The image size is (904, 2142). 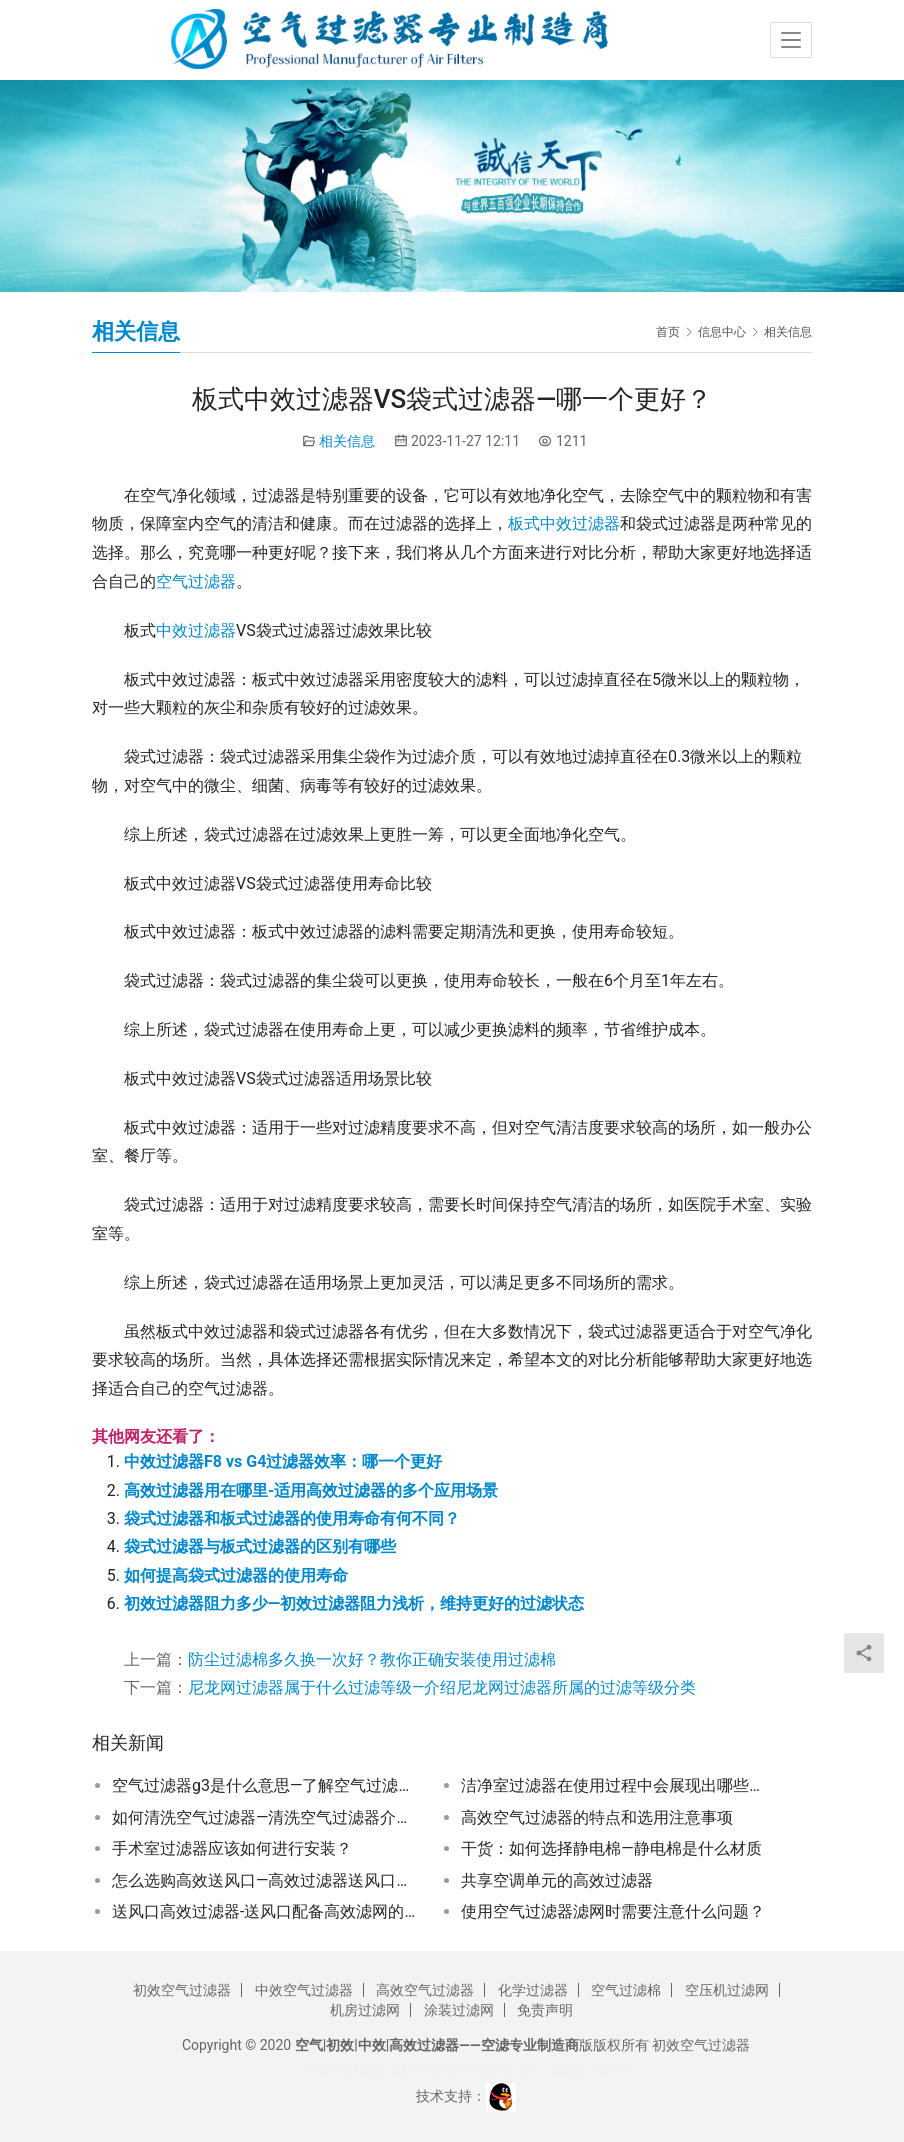 I want to click on 涂装过滤网, so click(x=459, y=2010).